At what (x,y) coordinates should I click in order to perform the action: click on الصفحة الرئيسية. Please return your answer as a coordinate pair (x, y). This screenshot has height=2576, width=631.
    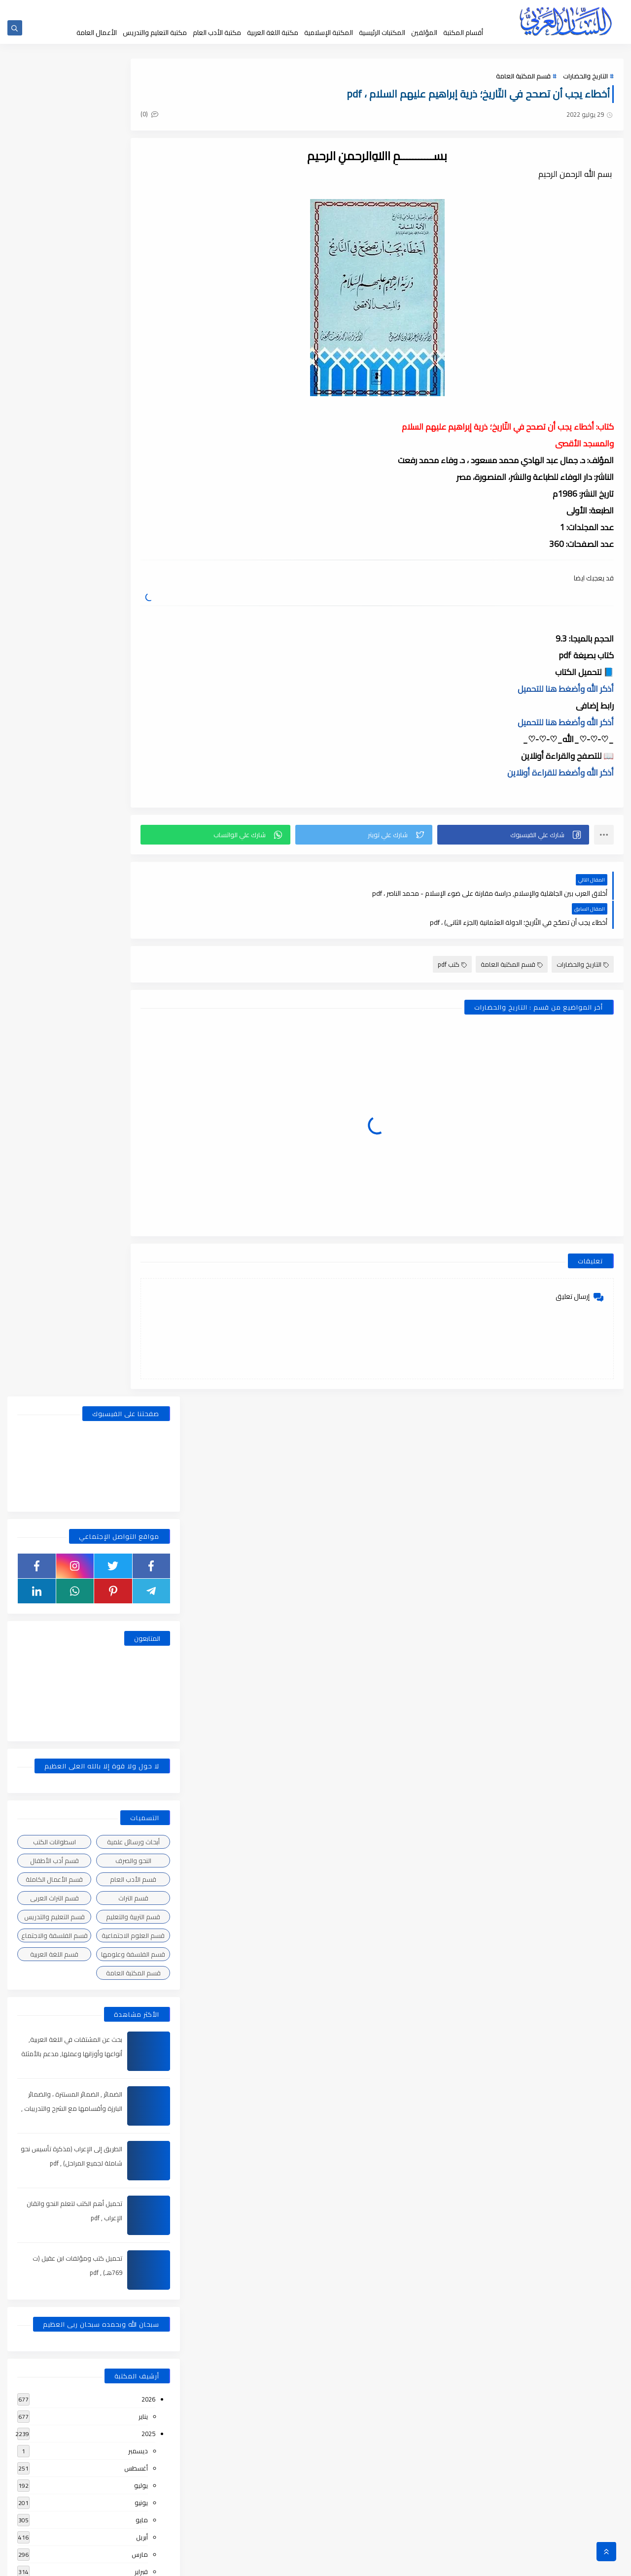
    Looking at the image, I should click on (434, 8).